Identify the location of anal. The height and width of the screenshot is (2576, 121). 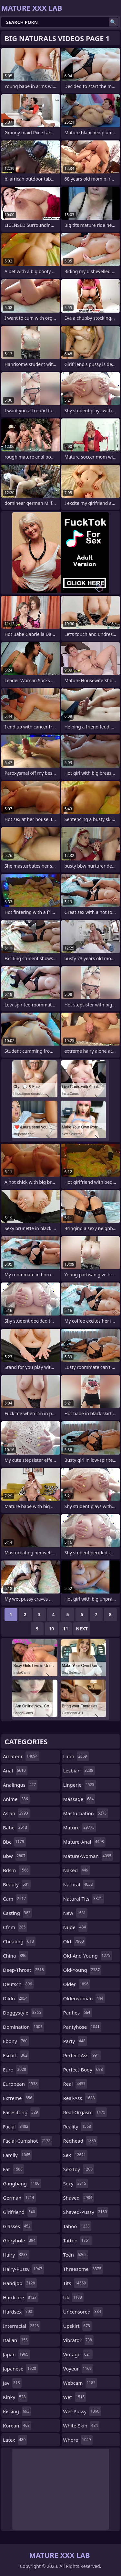
(15, 1770).